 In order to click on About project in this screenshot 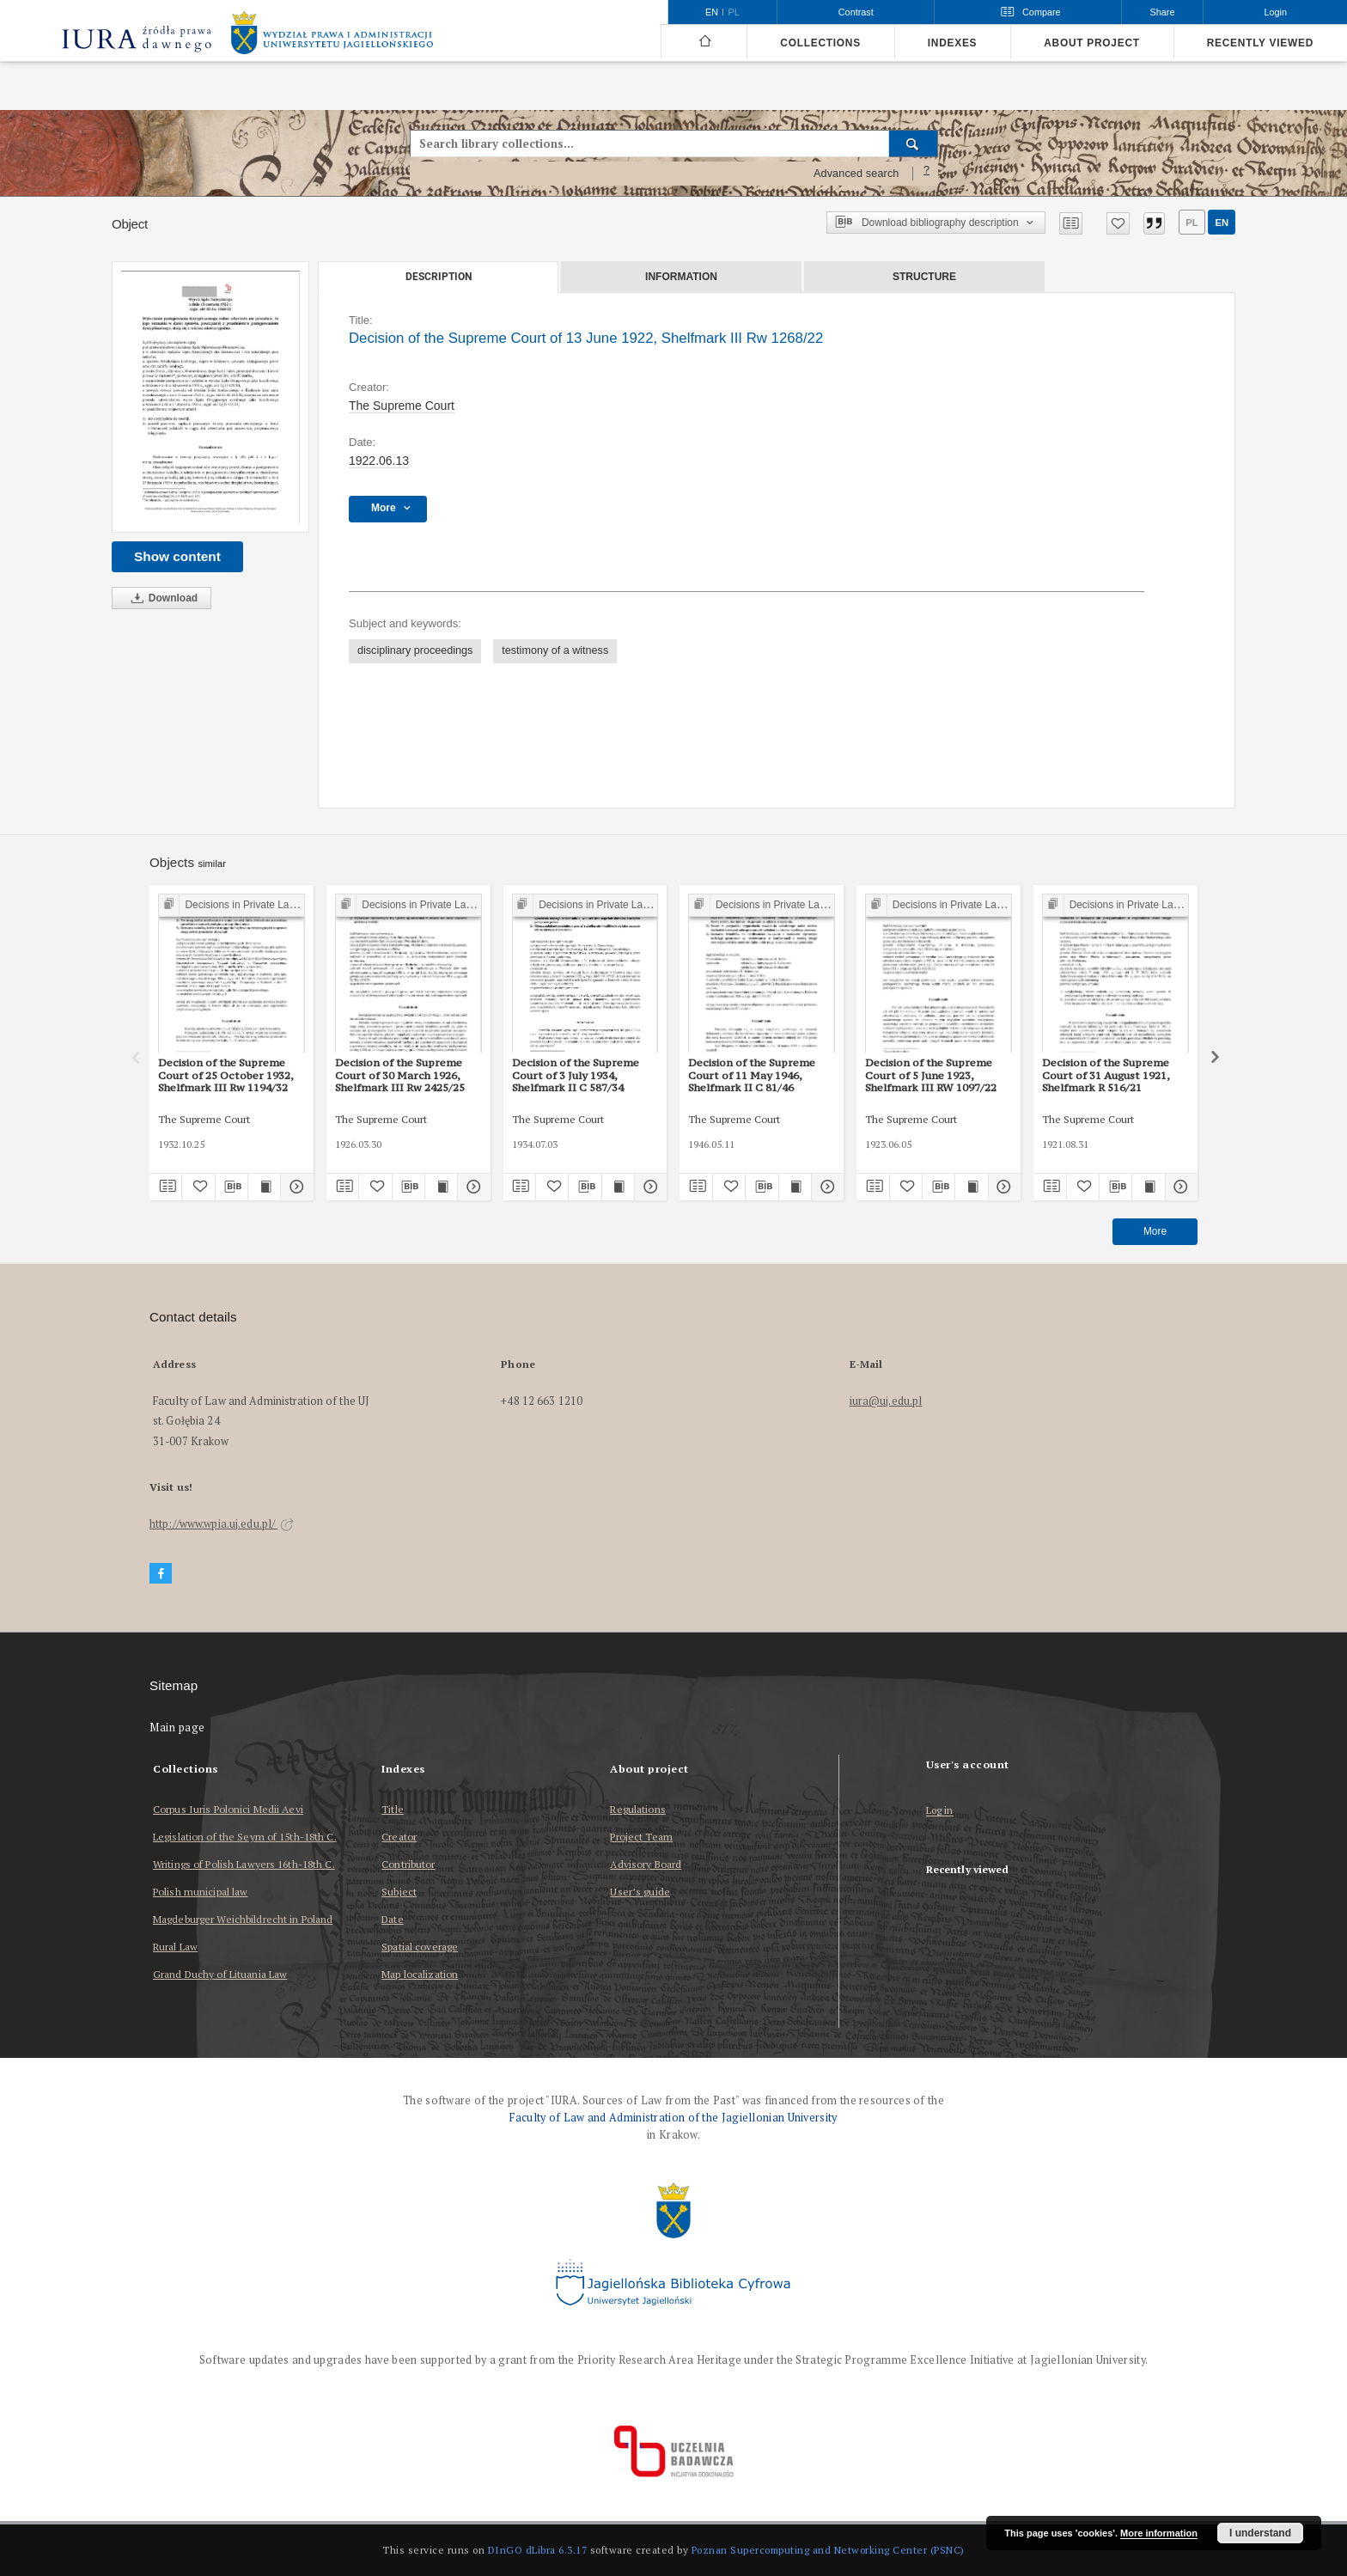, I will do `click(1092, 43)`.